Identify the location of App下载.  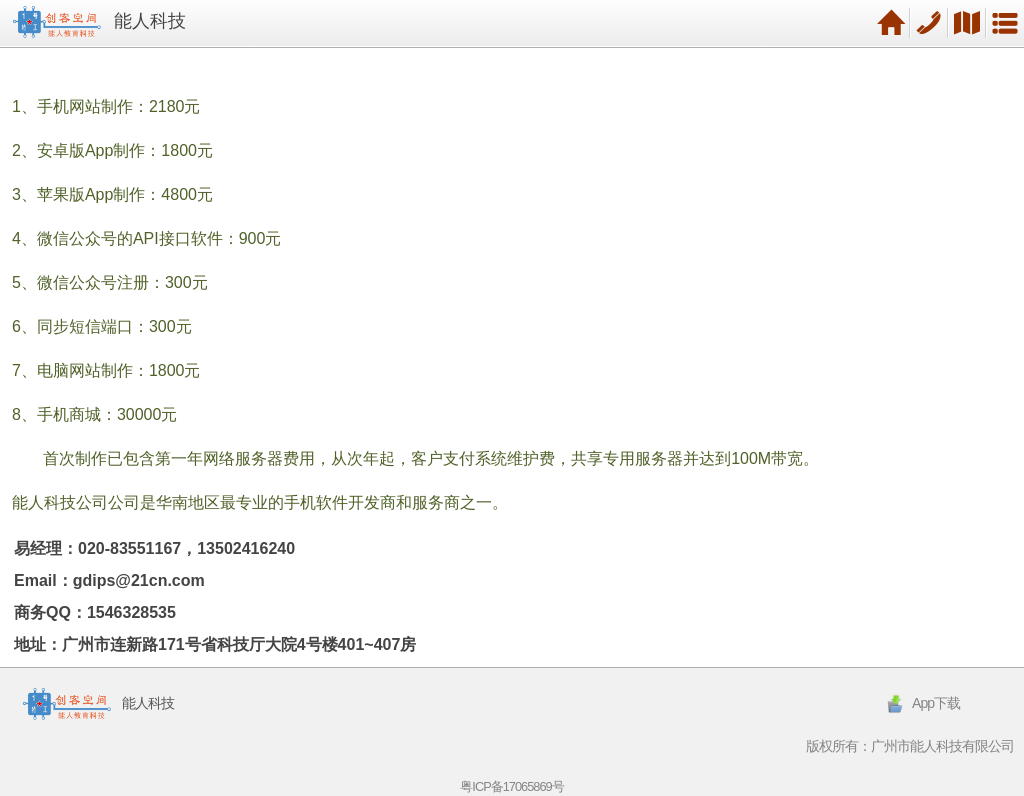
(922, 704).